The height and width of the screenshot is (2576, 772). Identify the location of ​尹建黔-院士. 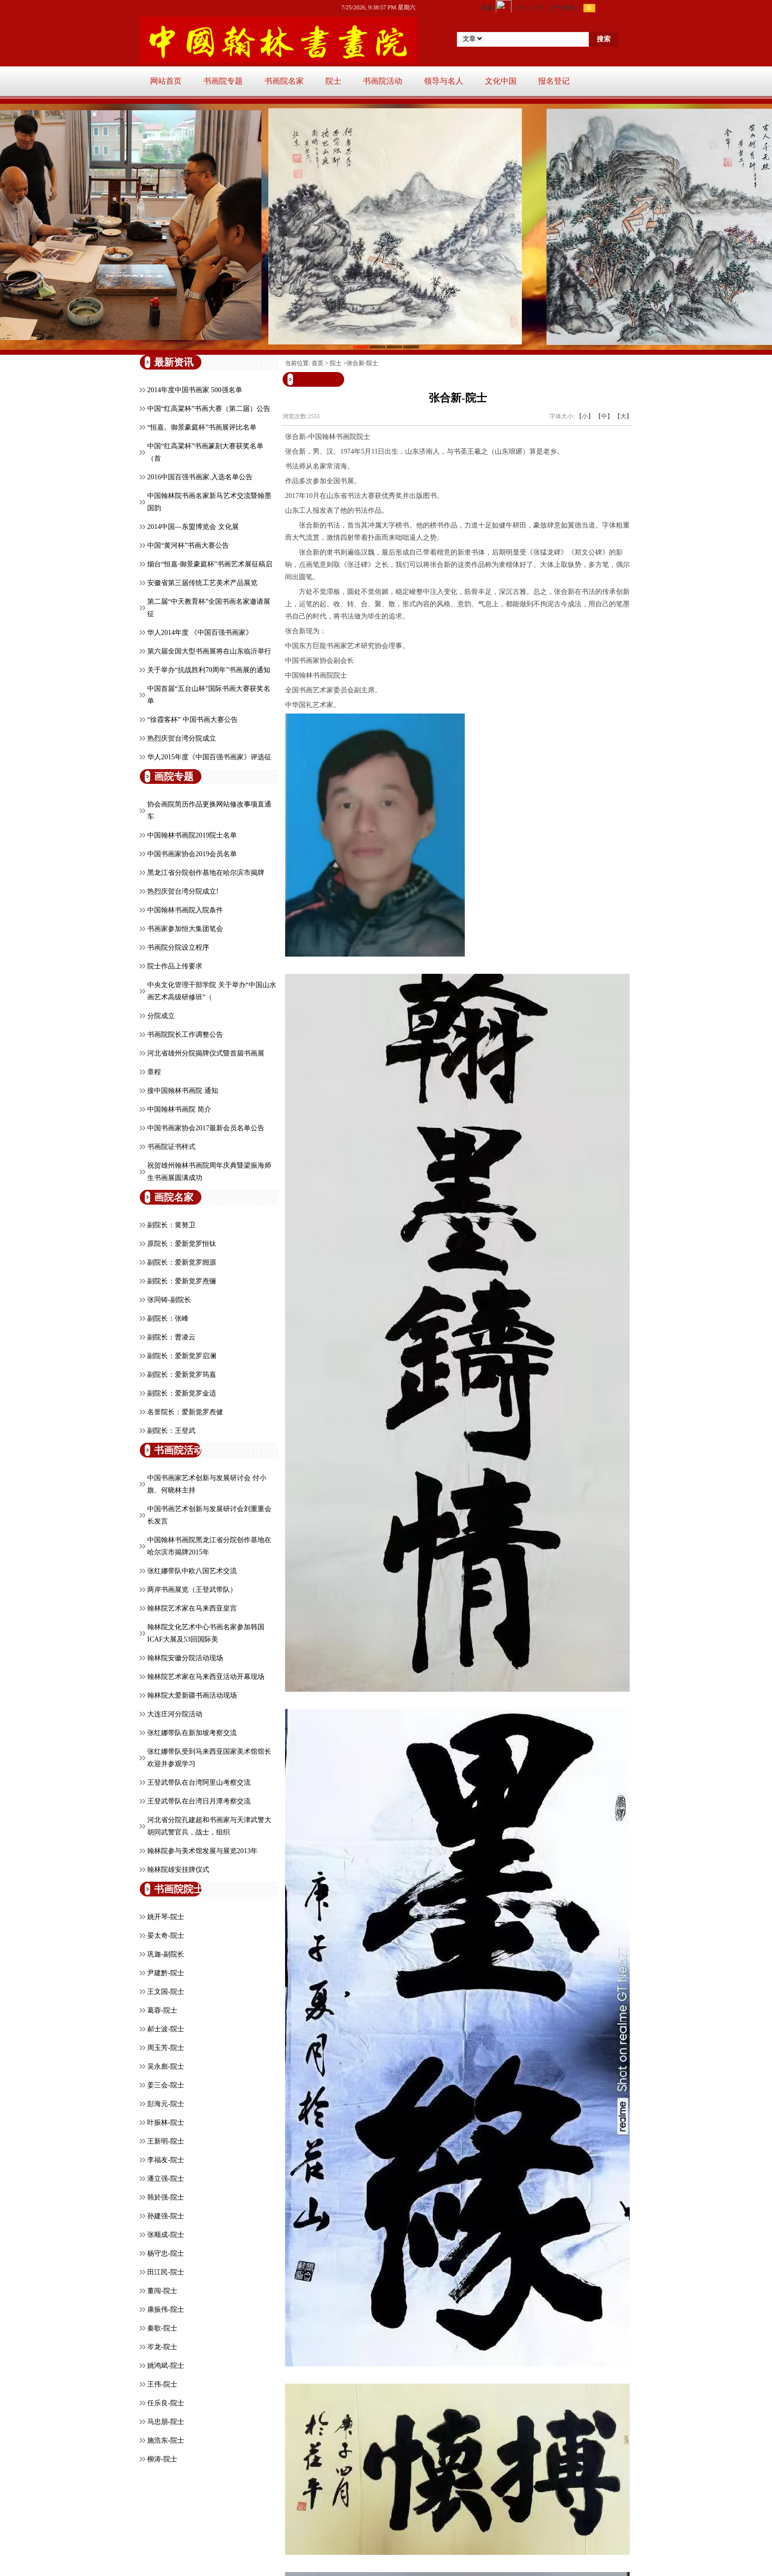
(165, 1973).